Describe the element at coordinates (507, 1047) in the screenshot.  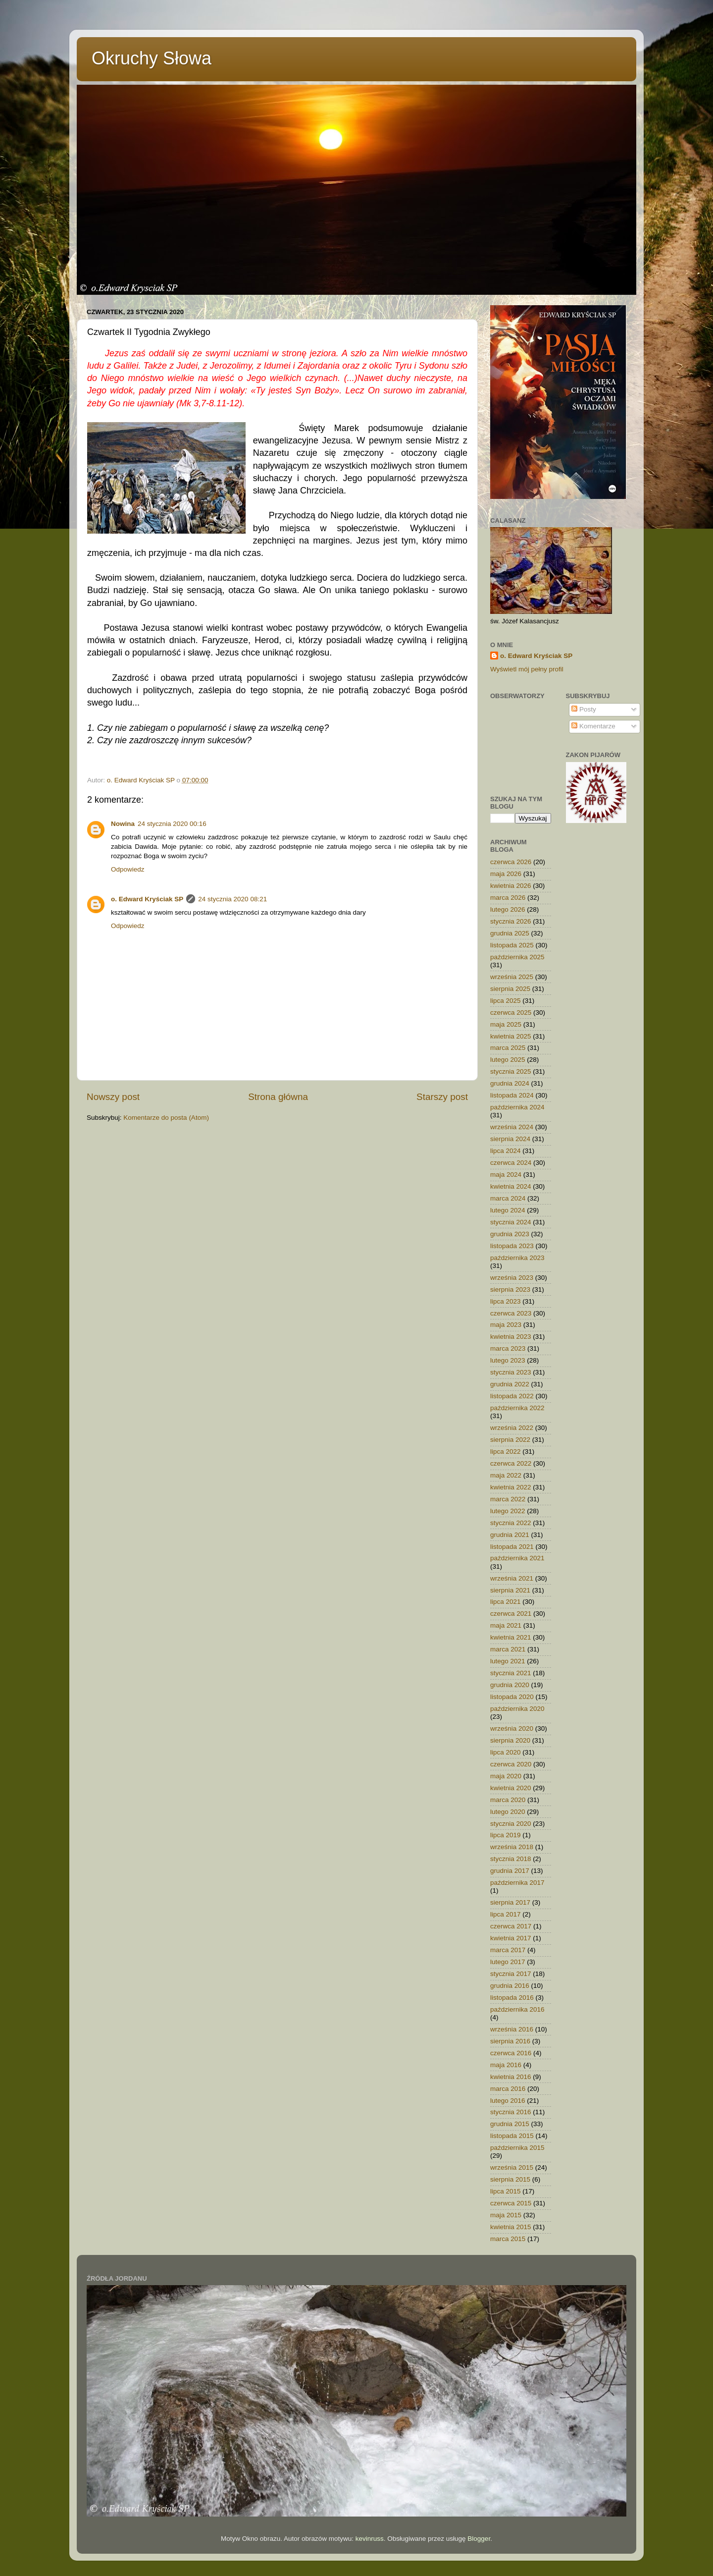
I see `marca 2025` at that location.